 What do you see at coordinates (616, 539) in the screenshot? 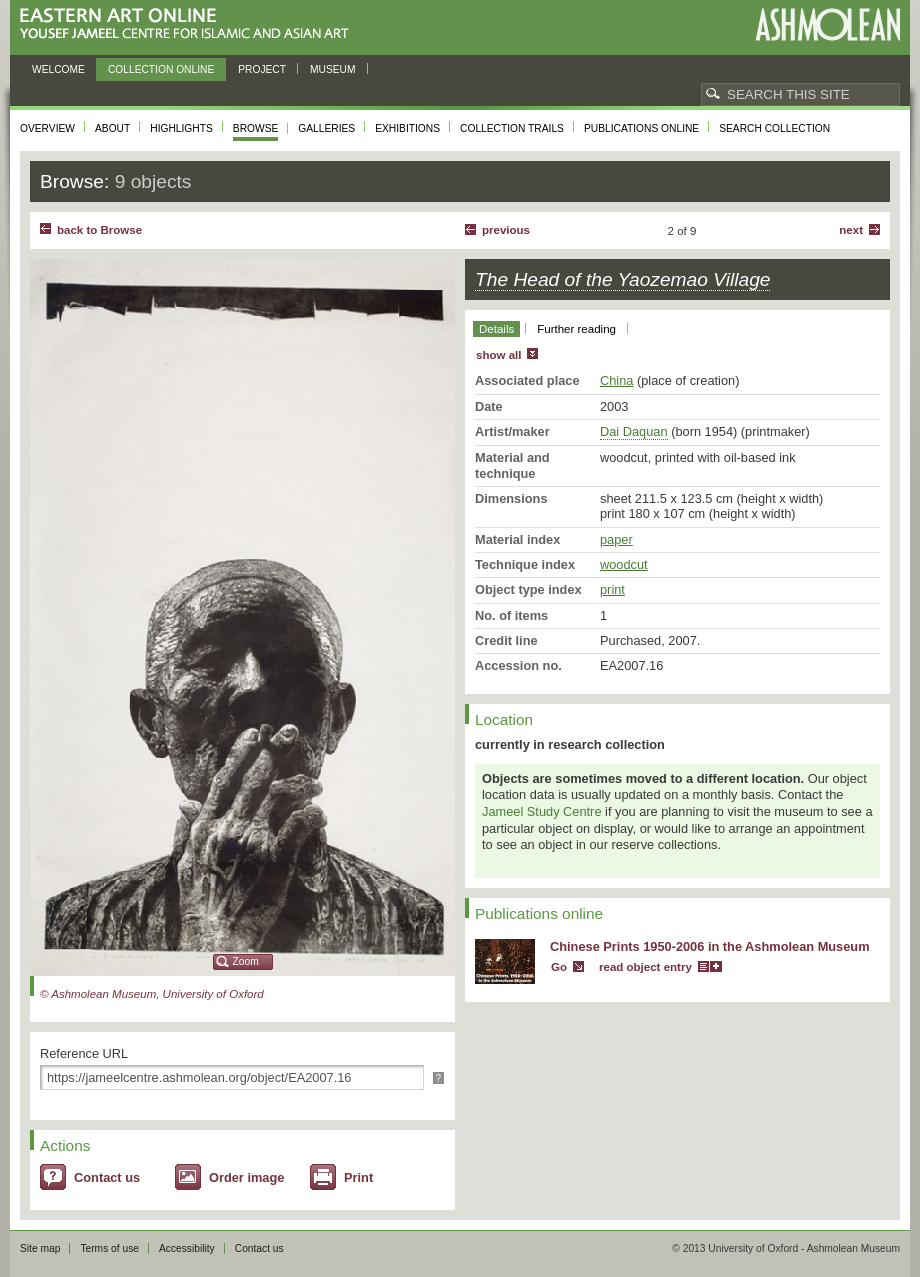
I see `paper` at bounding box center [616, 539].